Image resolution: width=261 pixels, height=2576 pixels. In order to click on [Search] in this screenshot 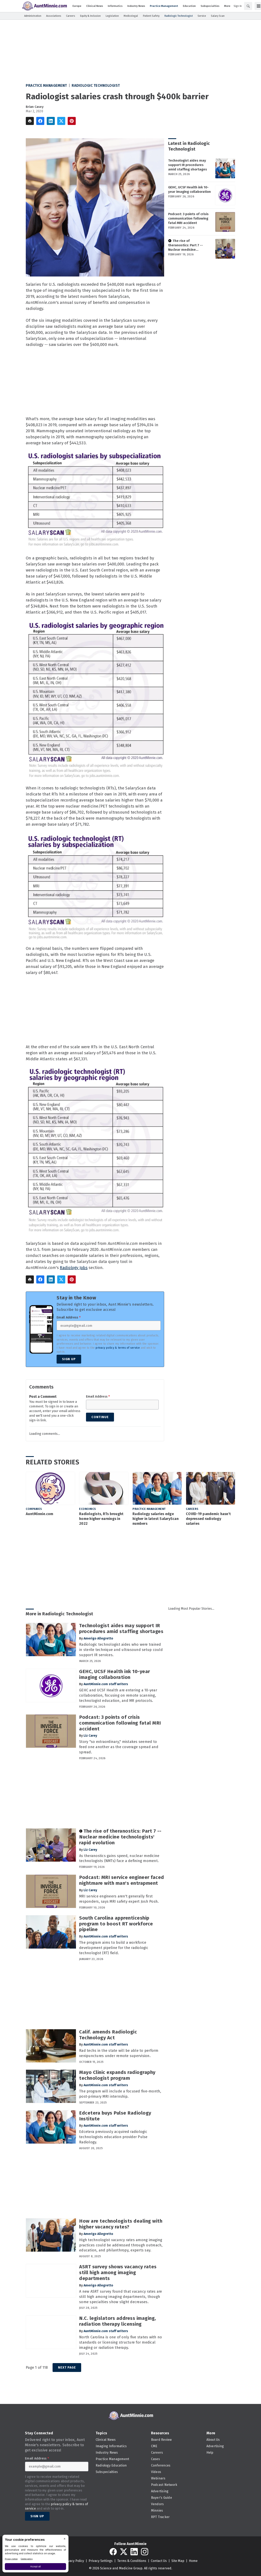, I will do `click(248, 6)`.